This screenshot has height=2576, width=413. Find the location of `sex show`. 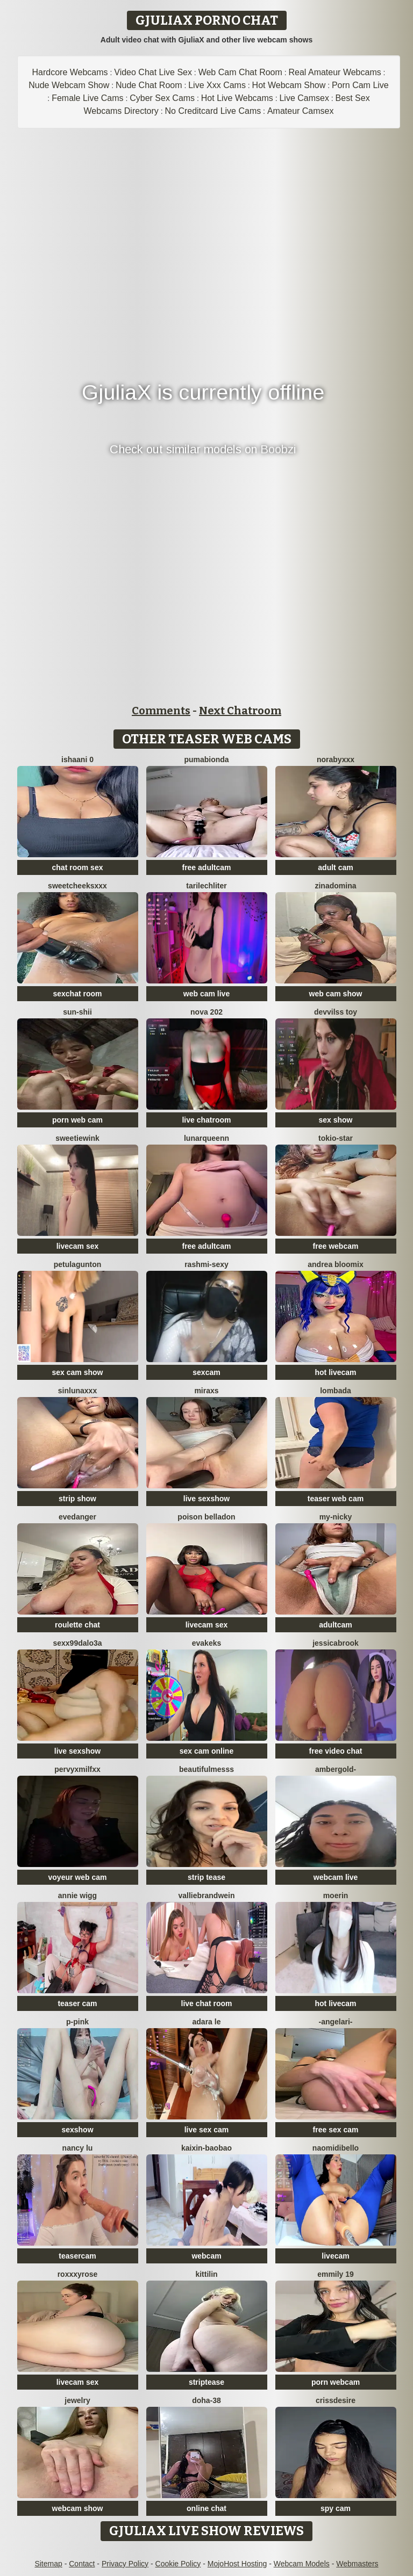

sex show is located at coordinates (335, 1120).